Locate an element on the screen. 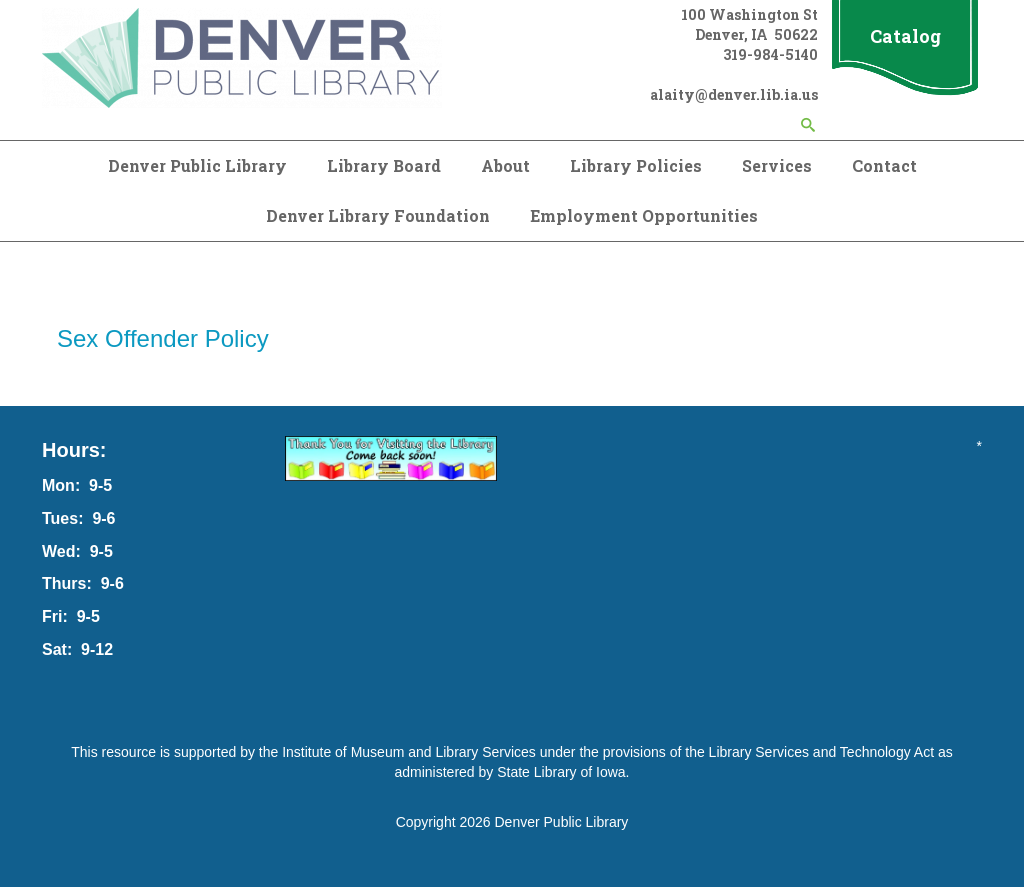 The width and height of the screenshot is (1024, 887). Library Policies is located at coordinates (636, 165).